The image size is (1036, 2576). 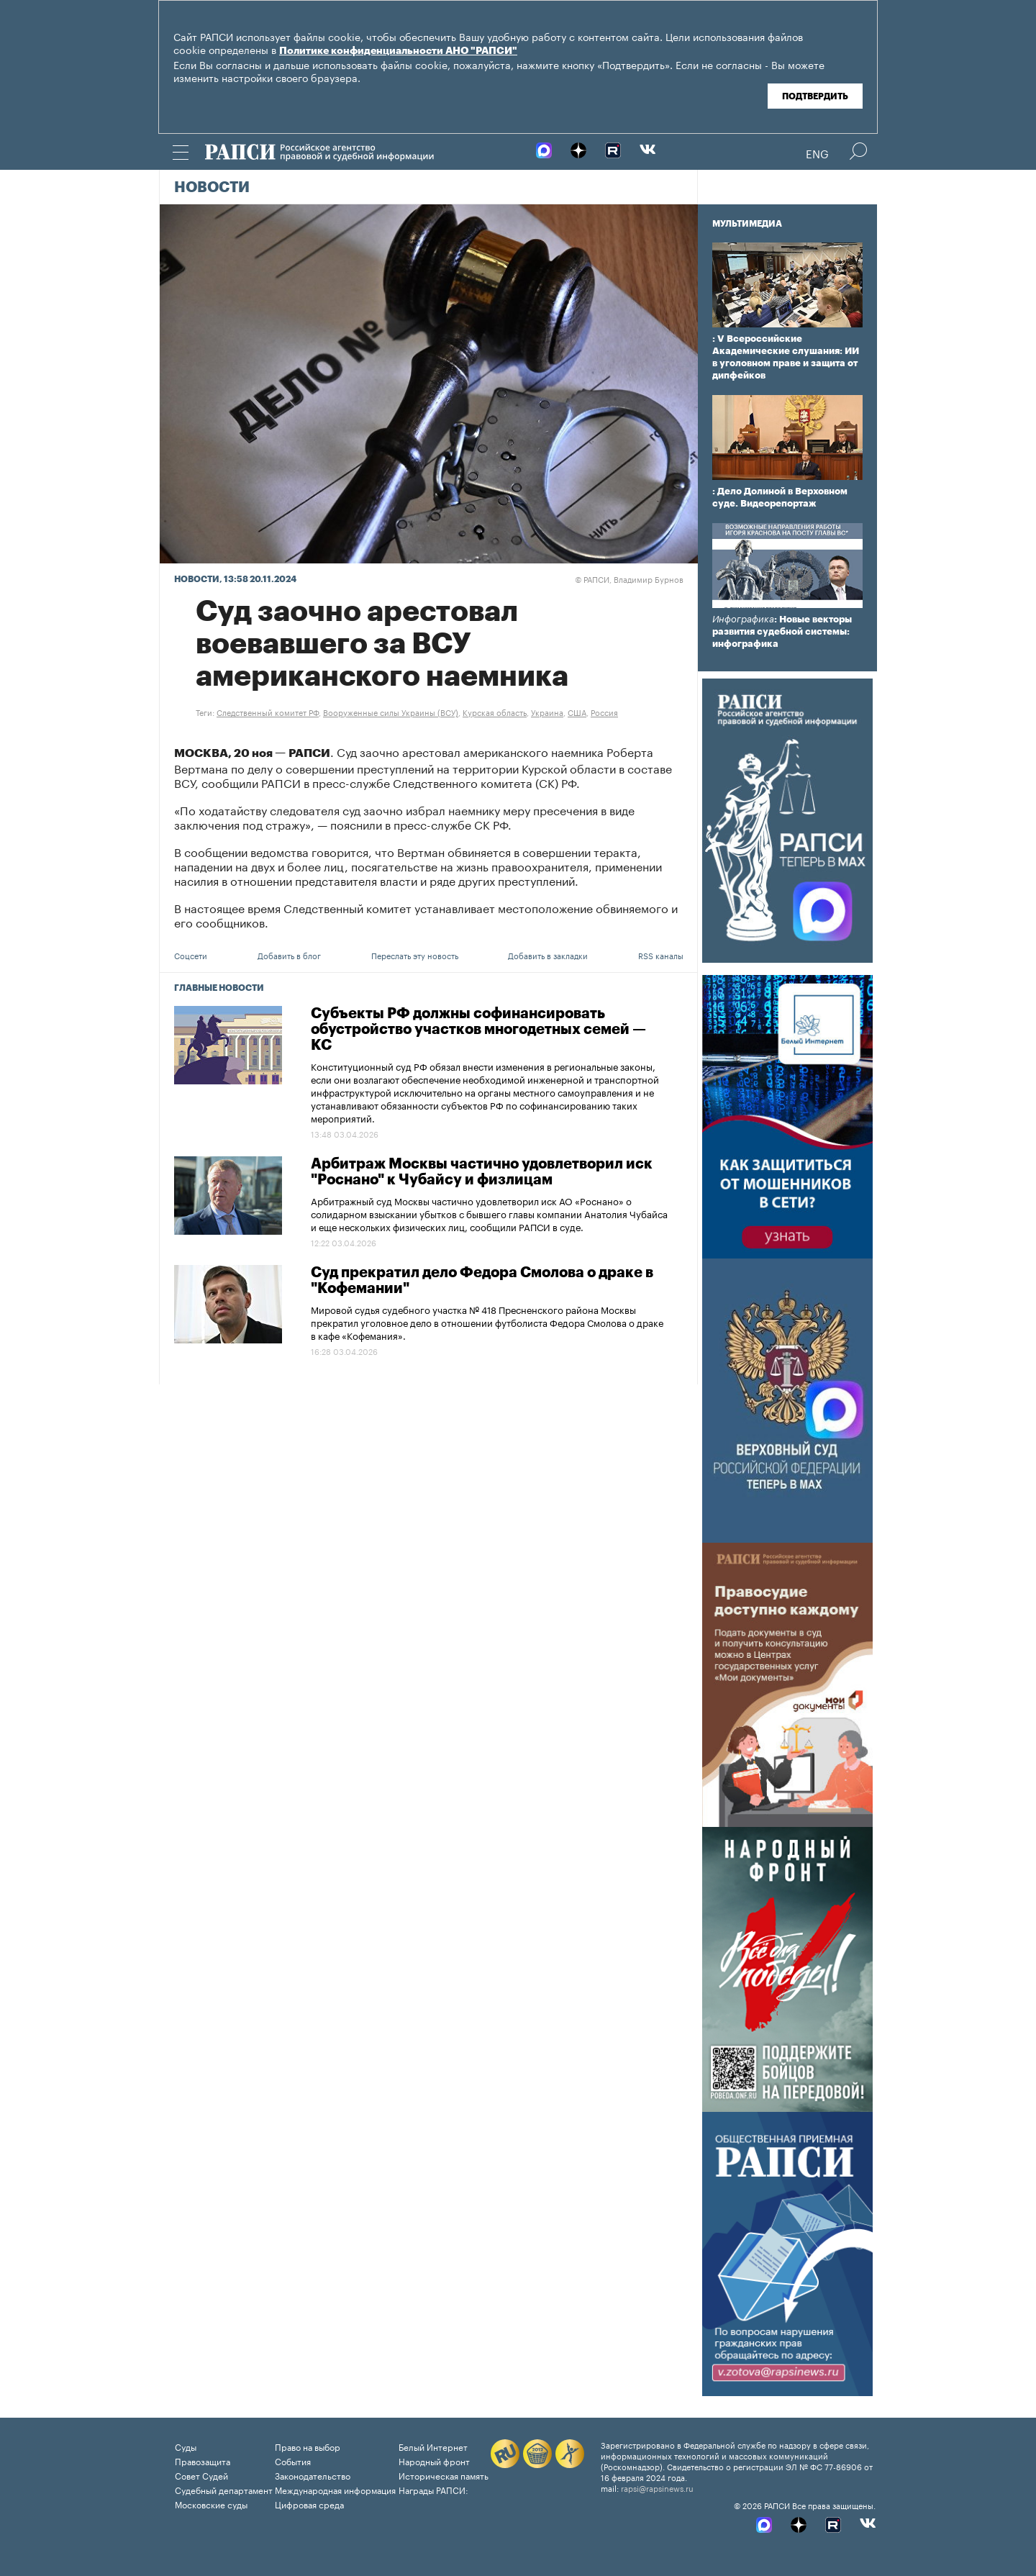 What do you see at coordinates (433, 2446) in the screenshot?
I see `Белый Интернет` at bounding box center [433, 2446].